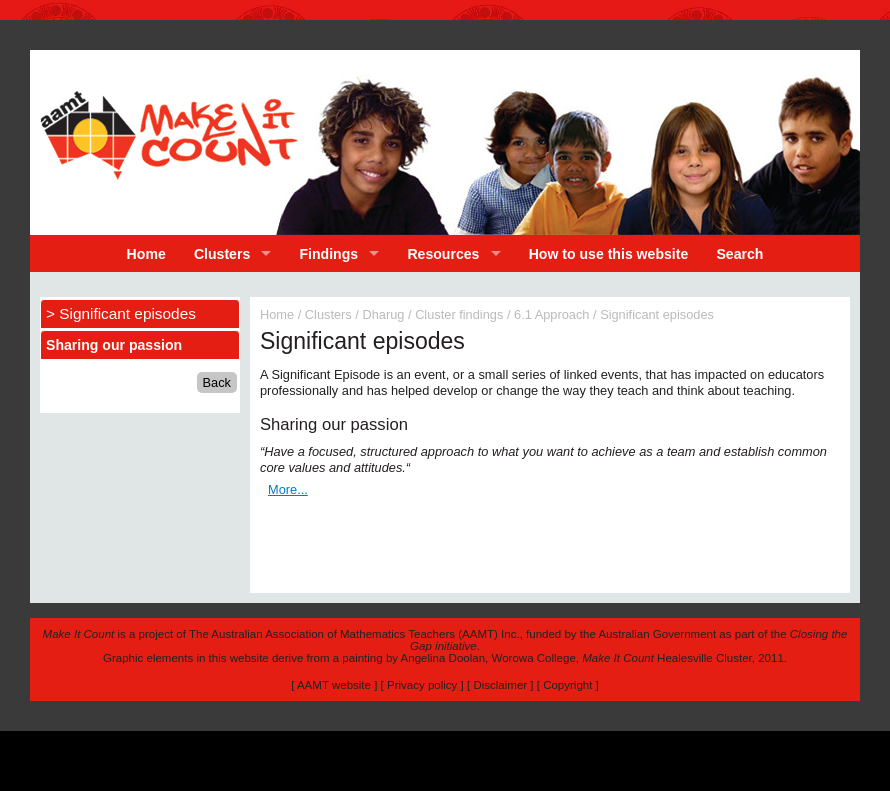  Describe the element at coordinates (609, 254) in the screenshot. I see `How to use this website` at that location.